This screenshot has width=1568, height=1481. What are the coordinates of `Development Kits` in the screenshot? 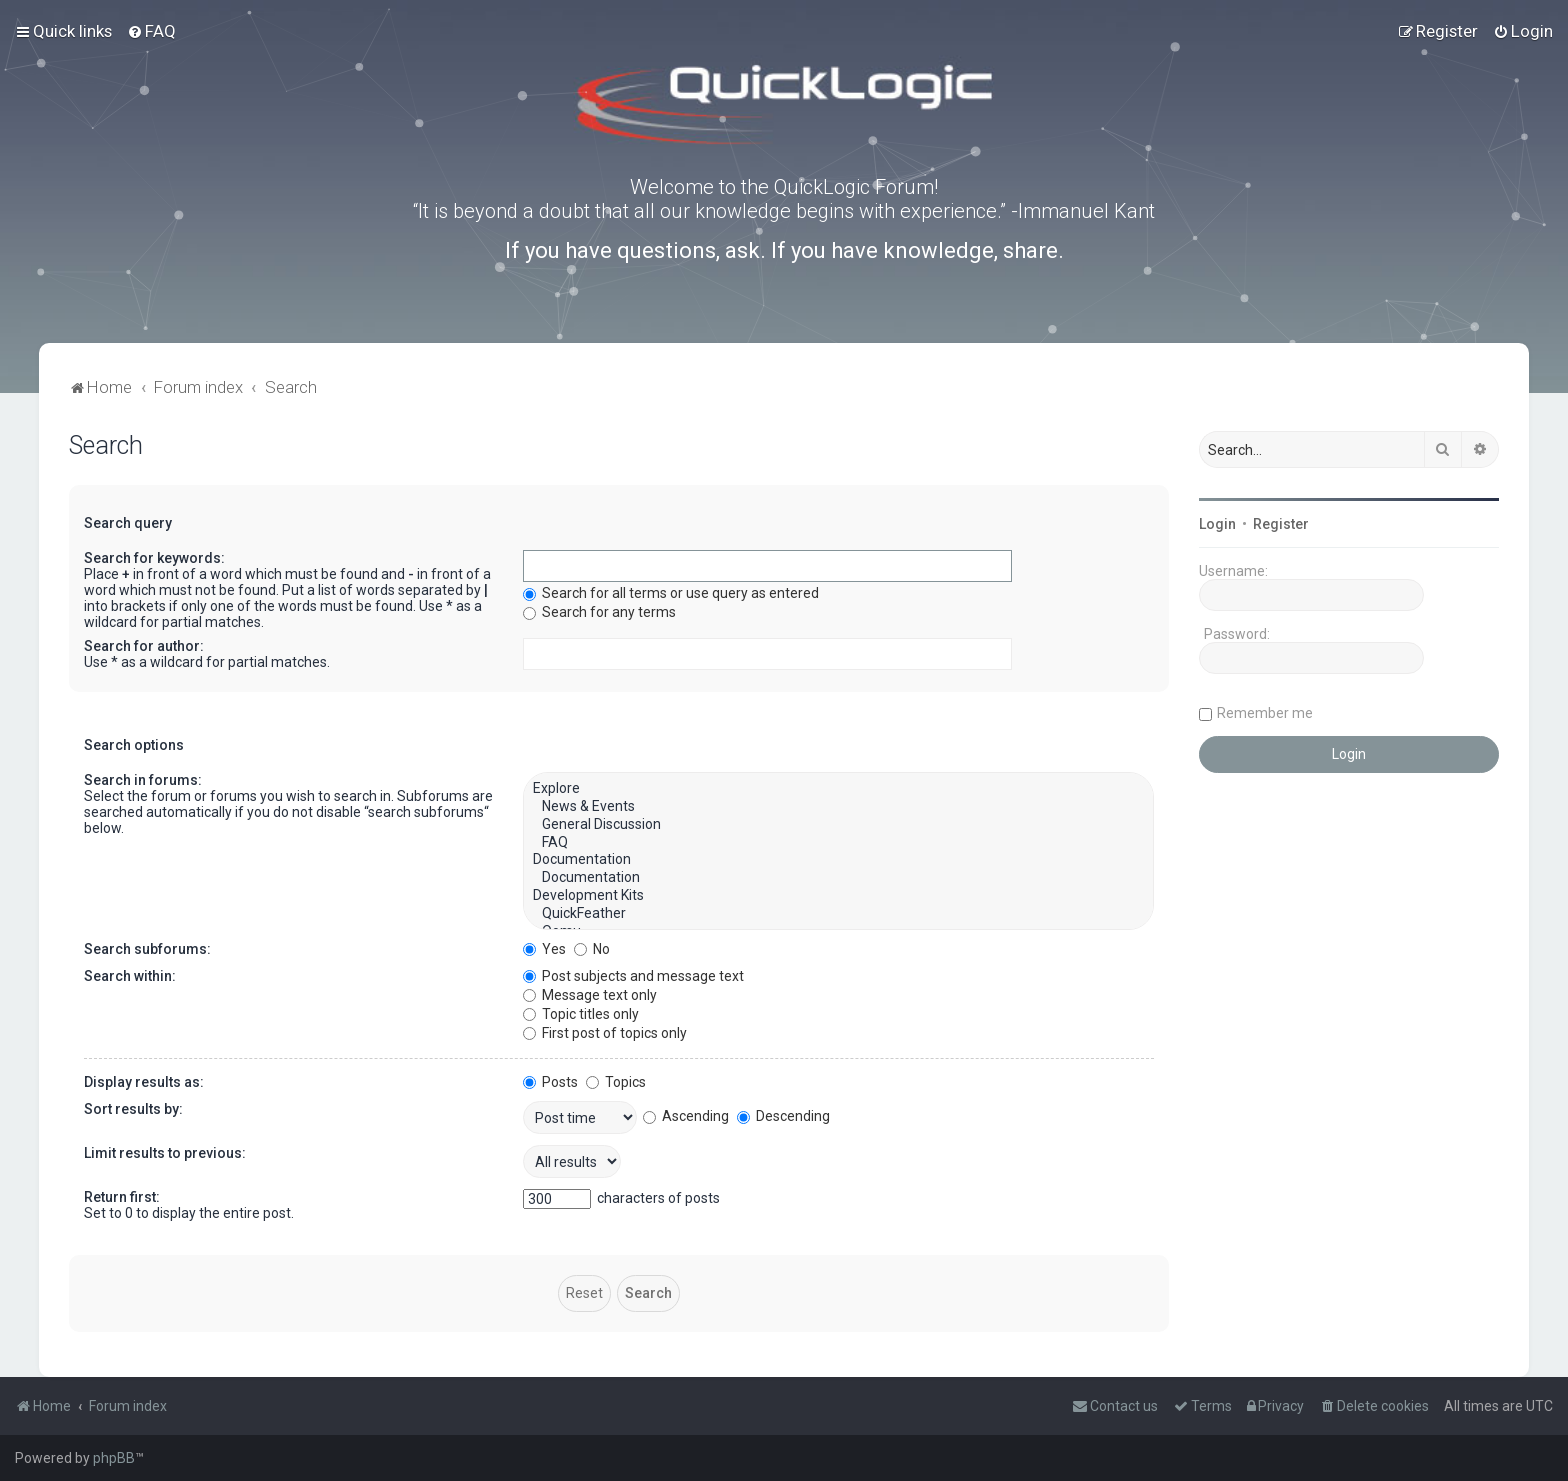 It's located at (838, 896).